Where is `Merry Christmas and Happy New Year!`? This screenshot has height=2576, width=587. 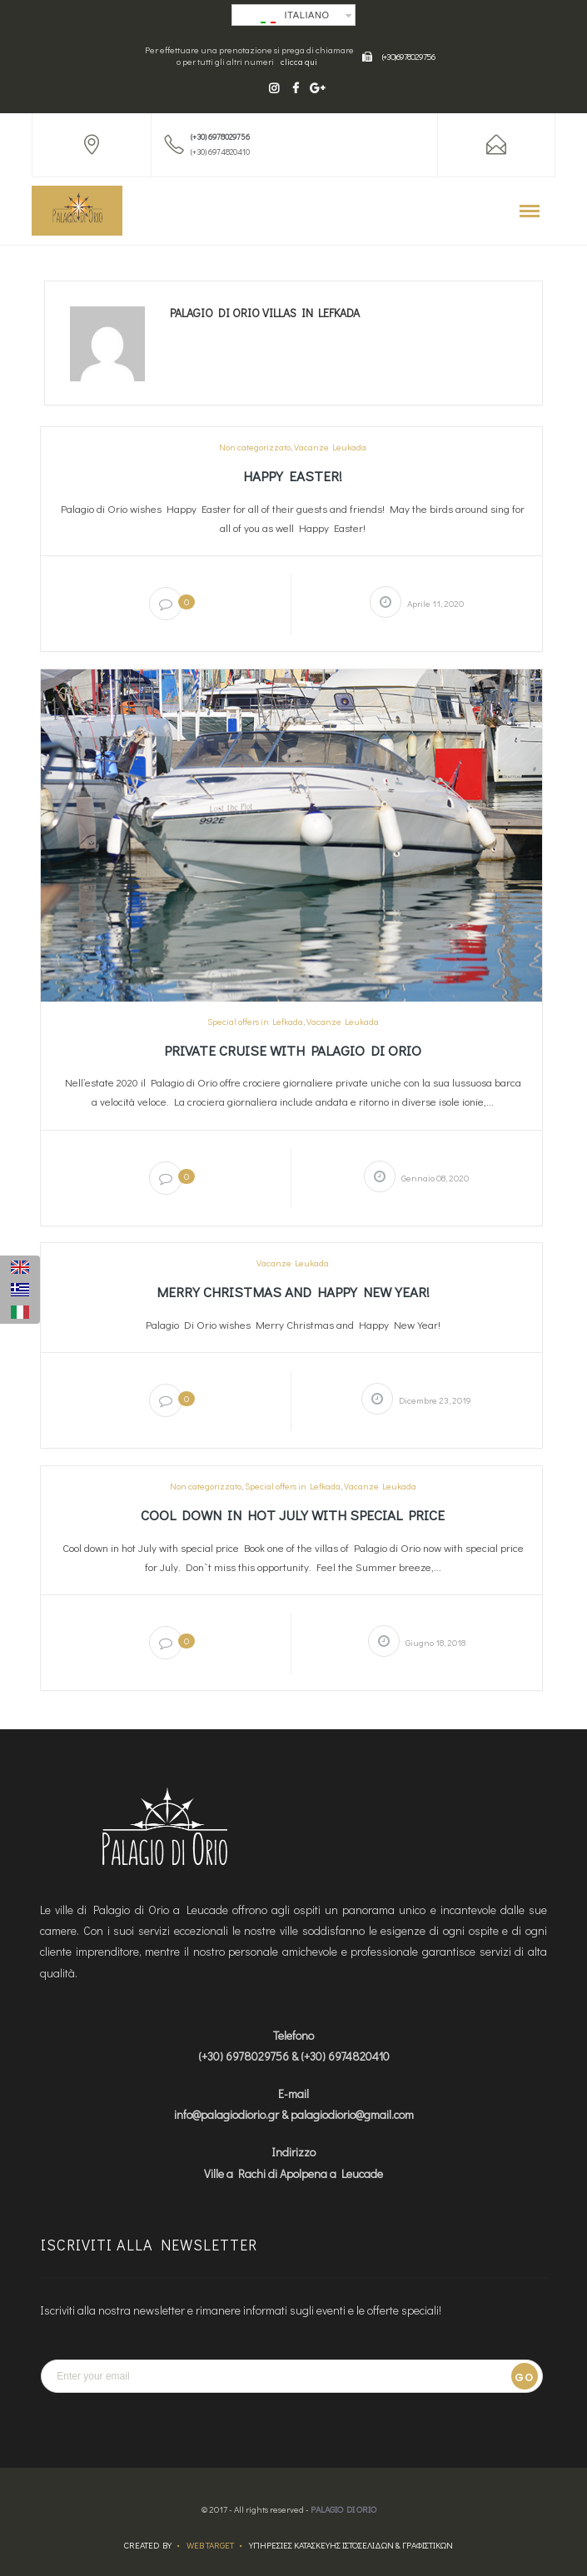 Merry Christmas and Happy New Year! is located at coordinates (293, 1291).